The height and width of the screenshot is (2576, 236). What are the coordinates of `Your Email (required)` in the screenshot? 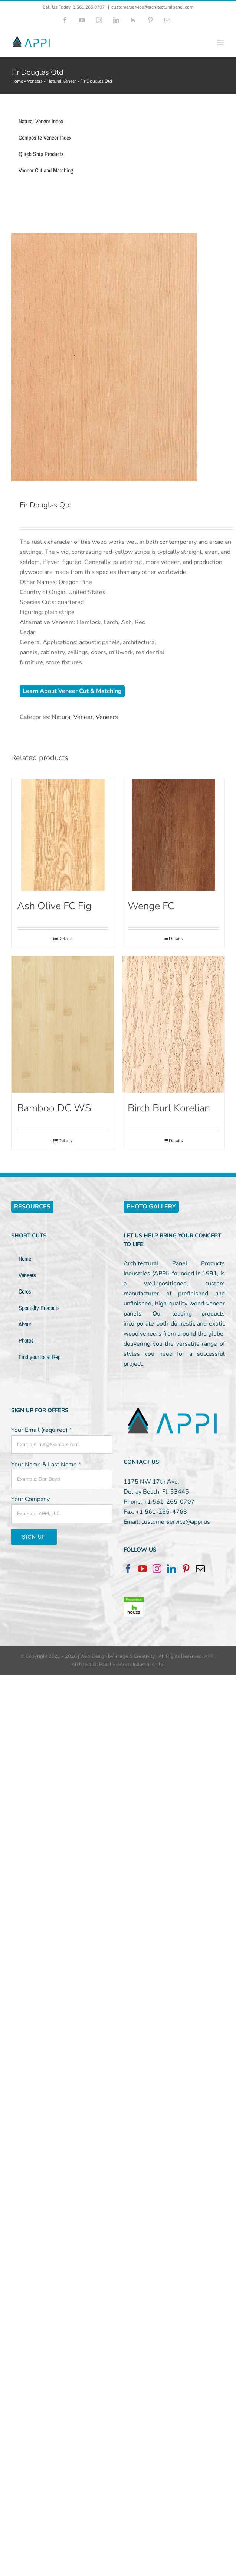 It's located at (41, 1430).